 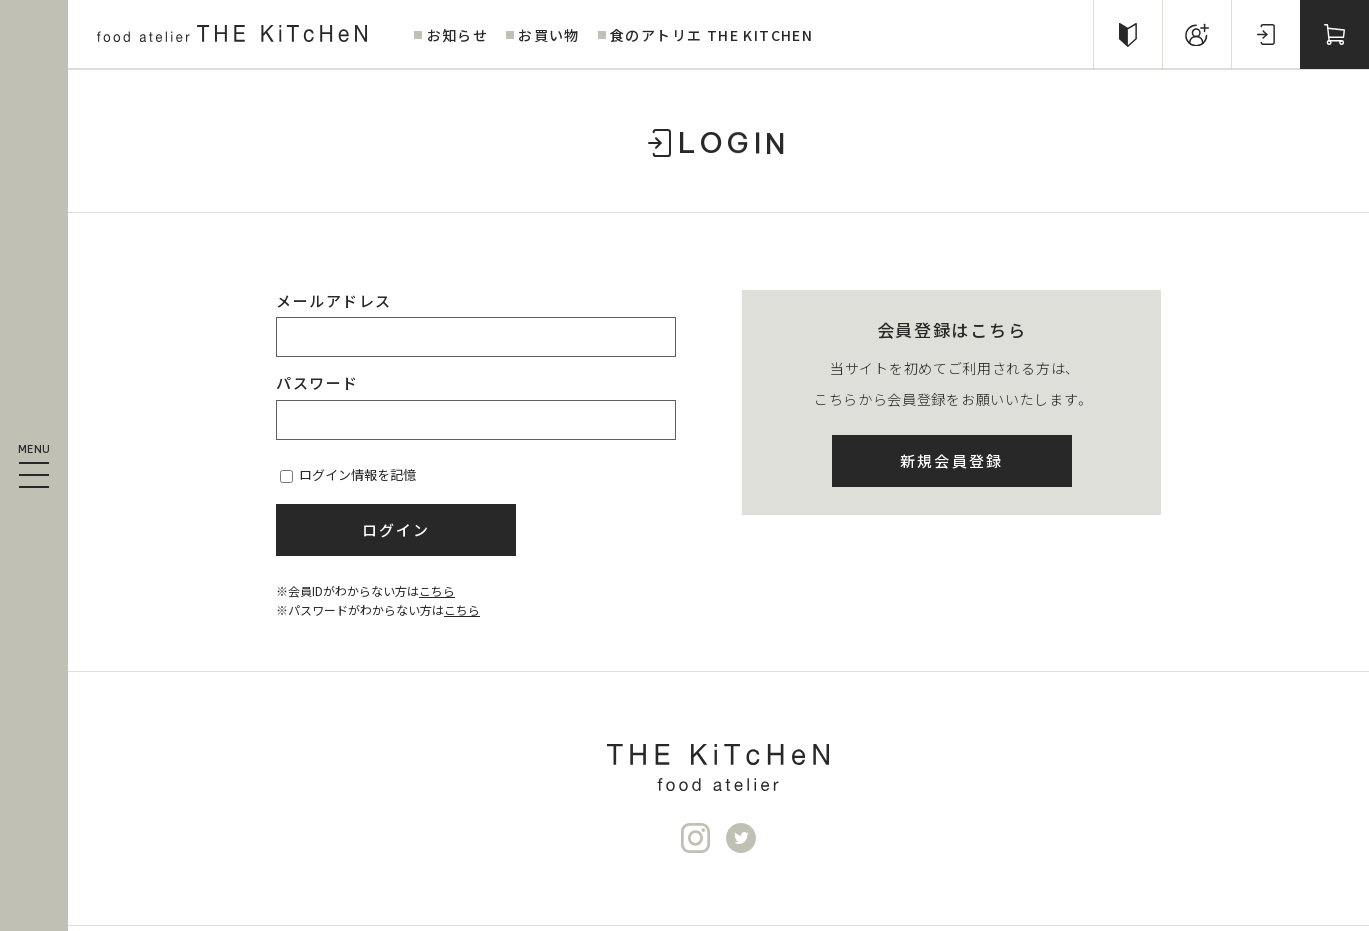 What do you see at coordinates (348, 474) in the screenshot?
I see `ログイン情報を記憶` at bounding box center [348, 474].